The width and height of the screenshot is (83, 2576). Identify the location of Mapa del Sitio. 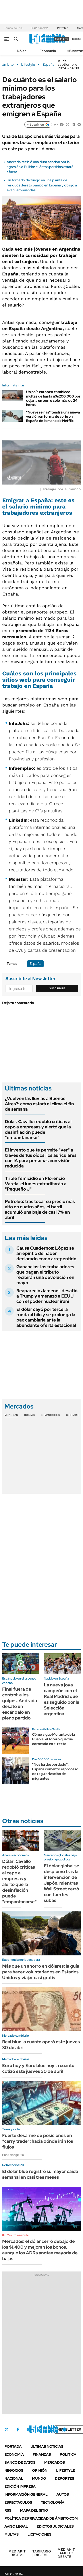
(34, 2510).